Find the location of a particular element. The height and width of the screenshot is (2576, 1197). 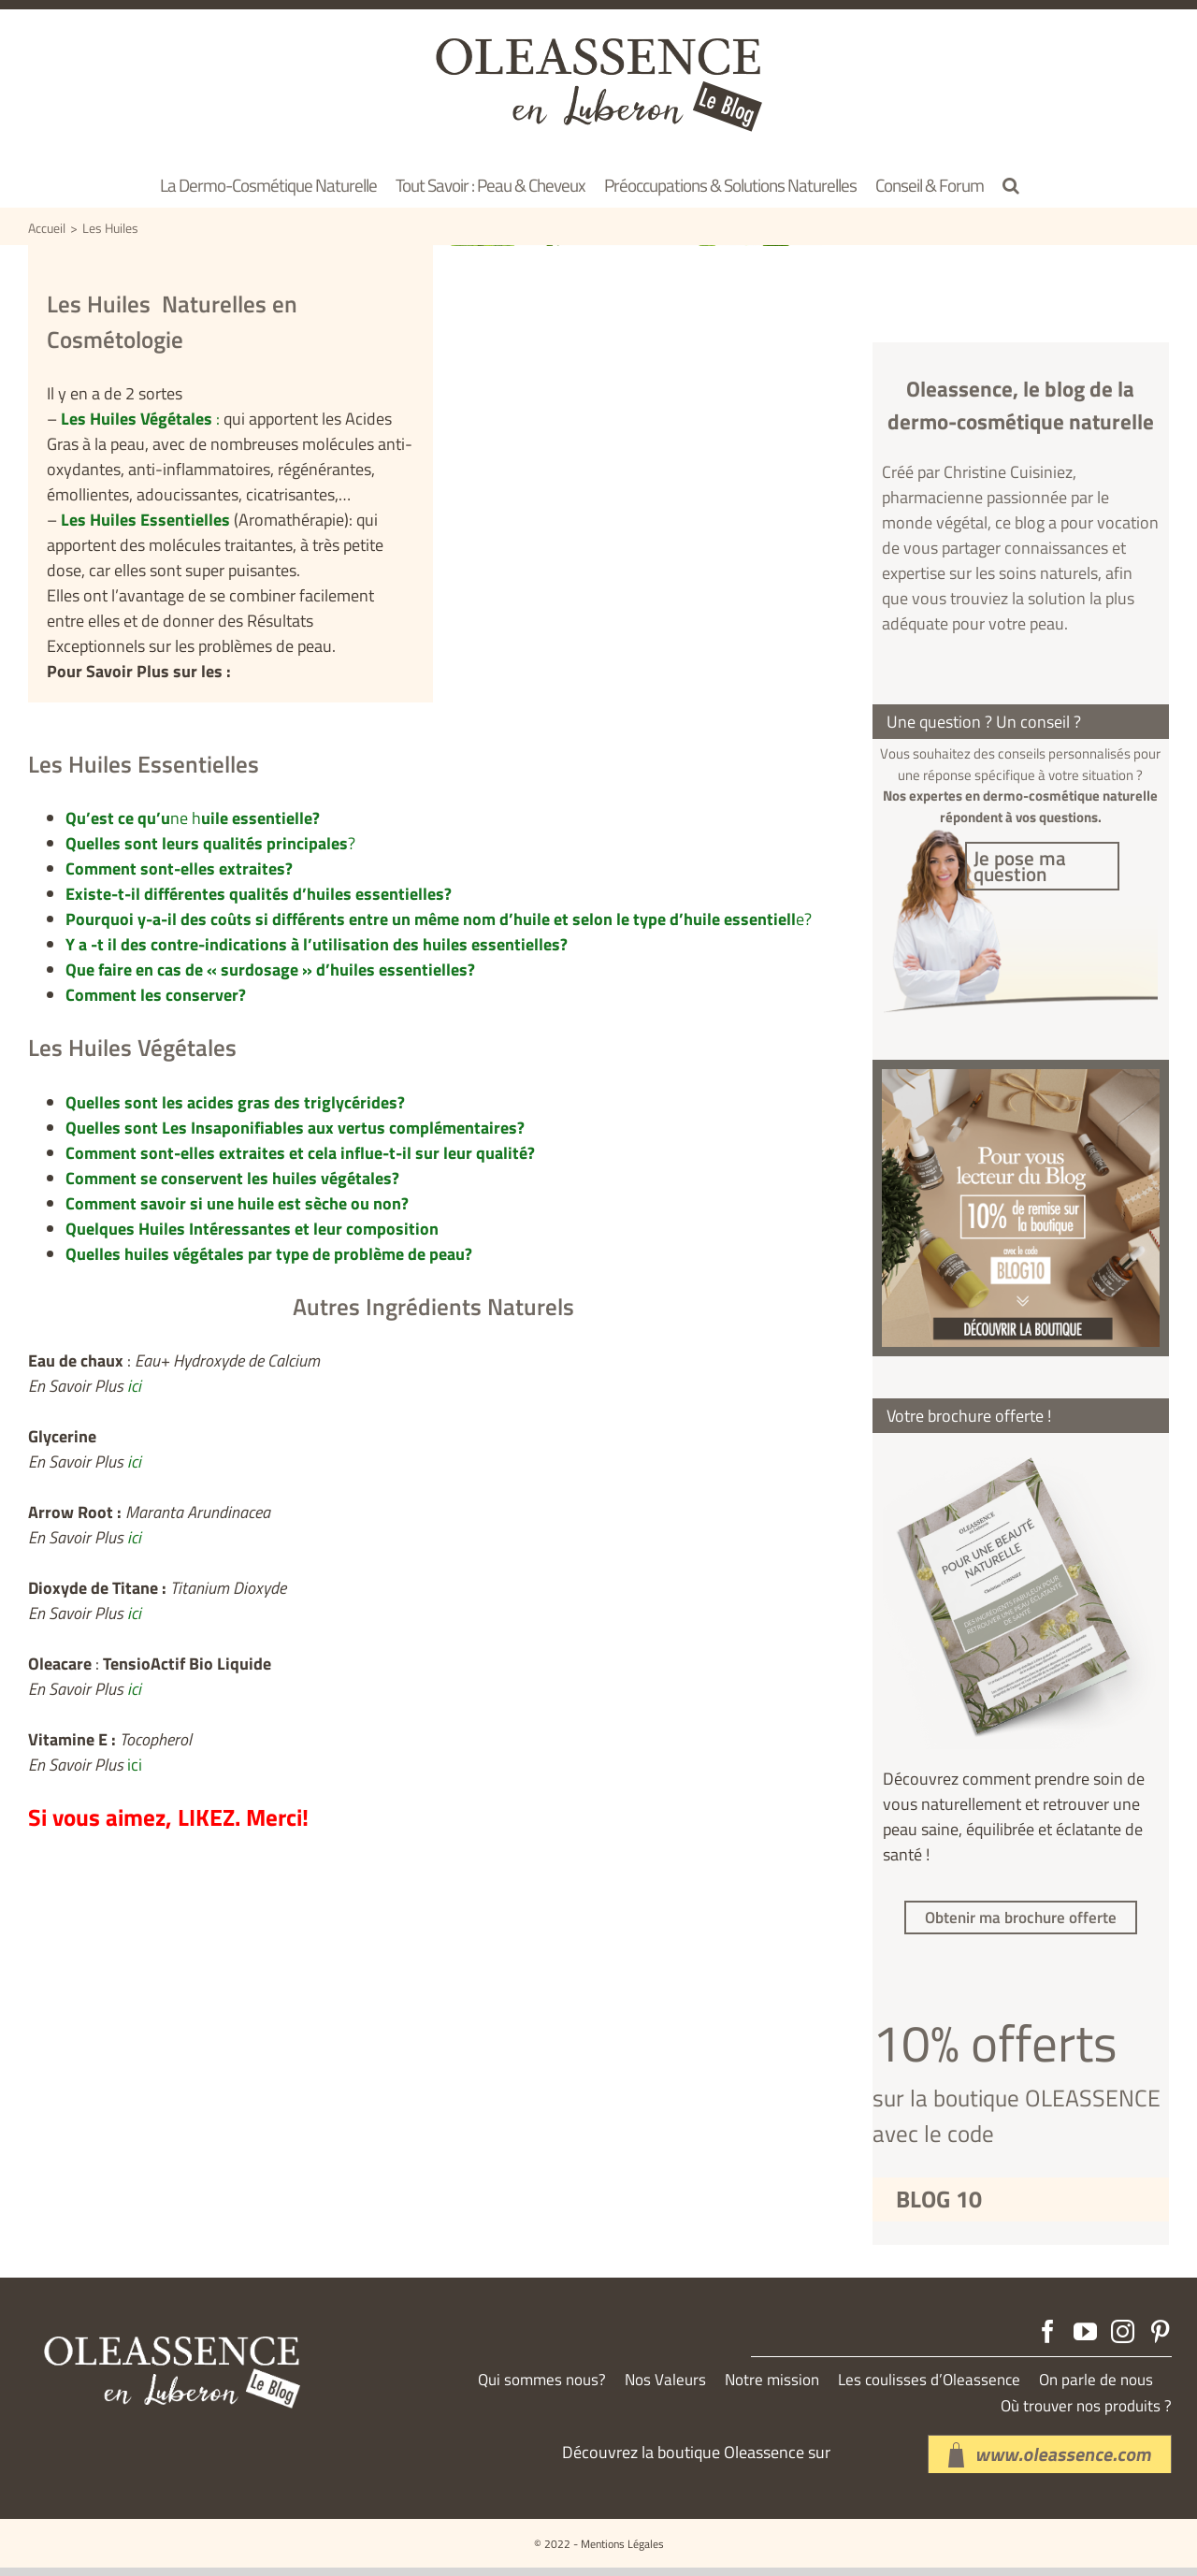

Où trouver nos produits ? is located at coordinates (1086, 2414).